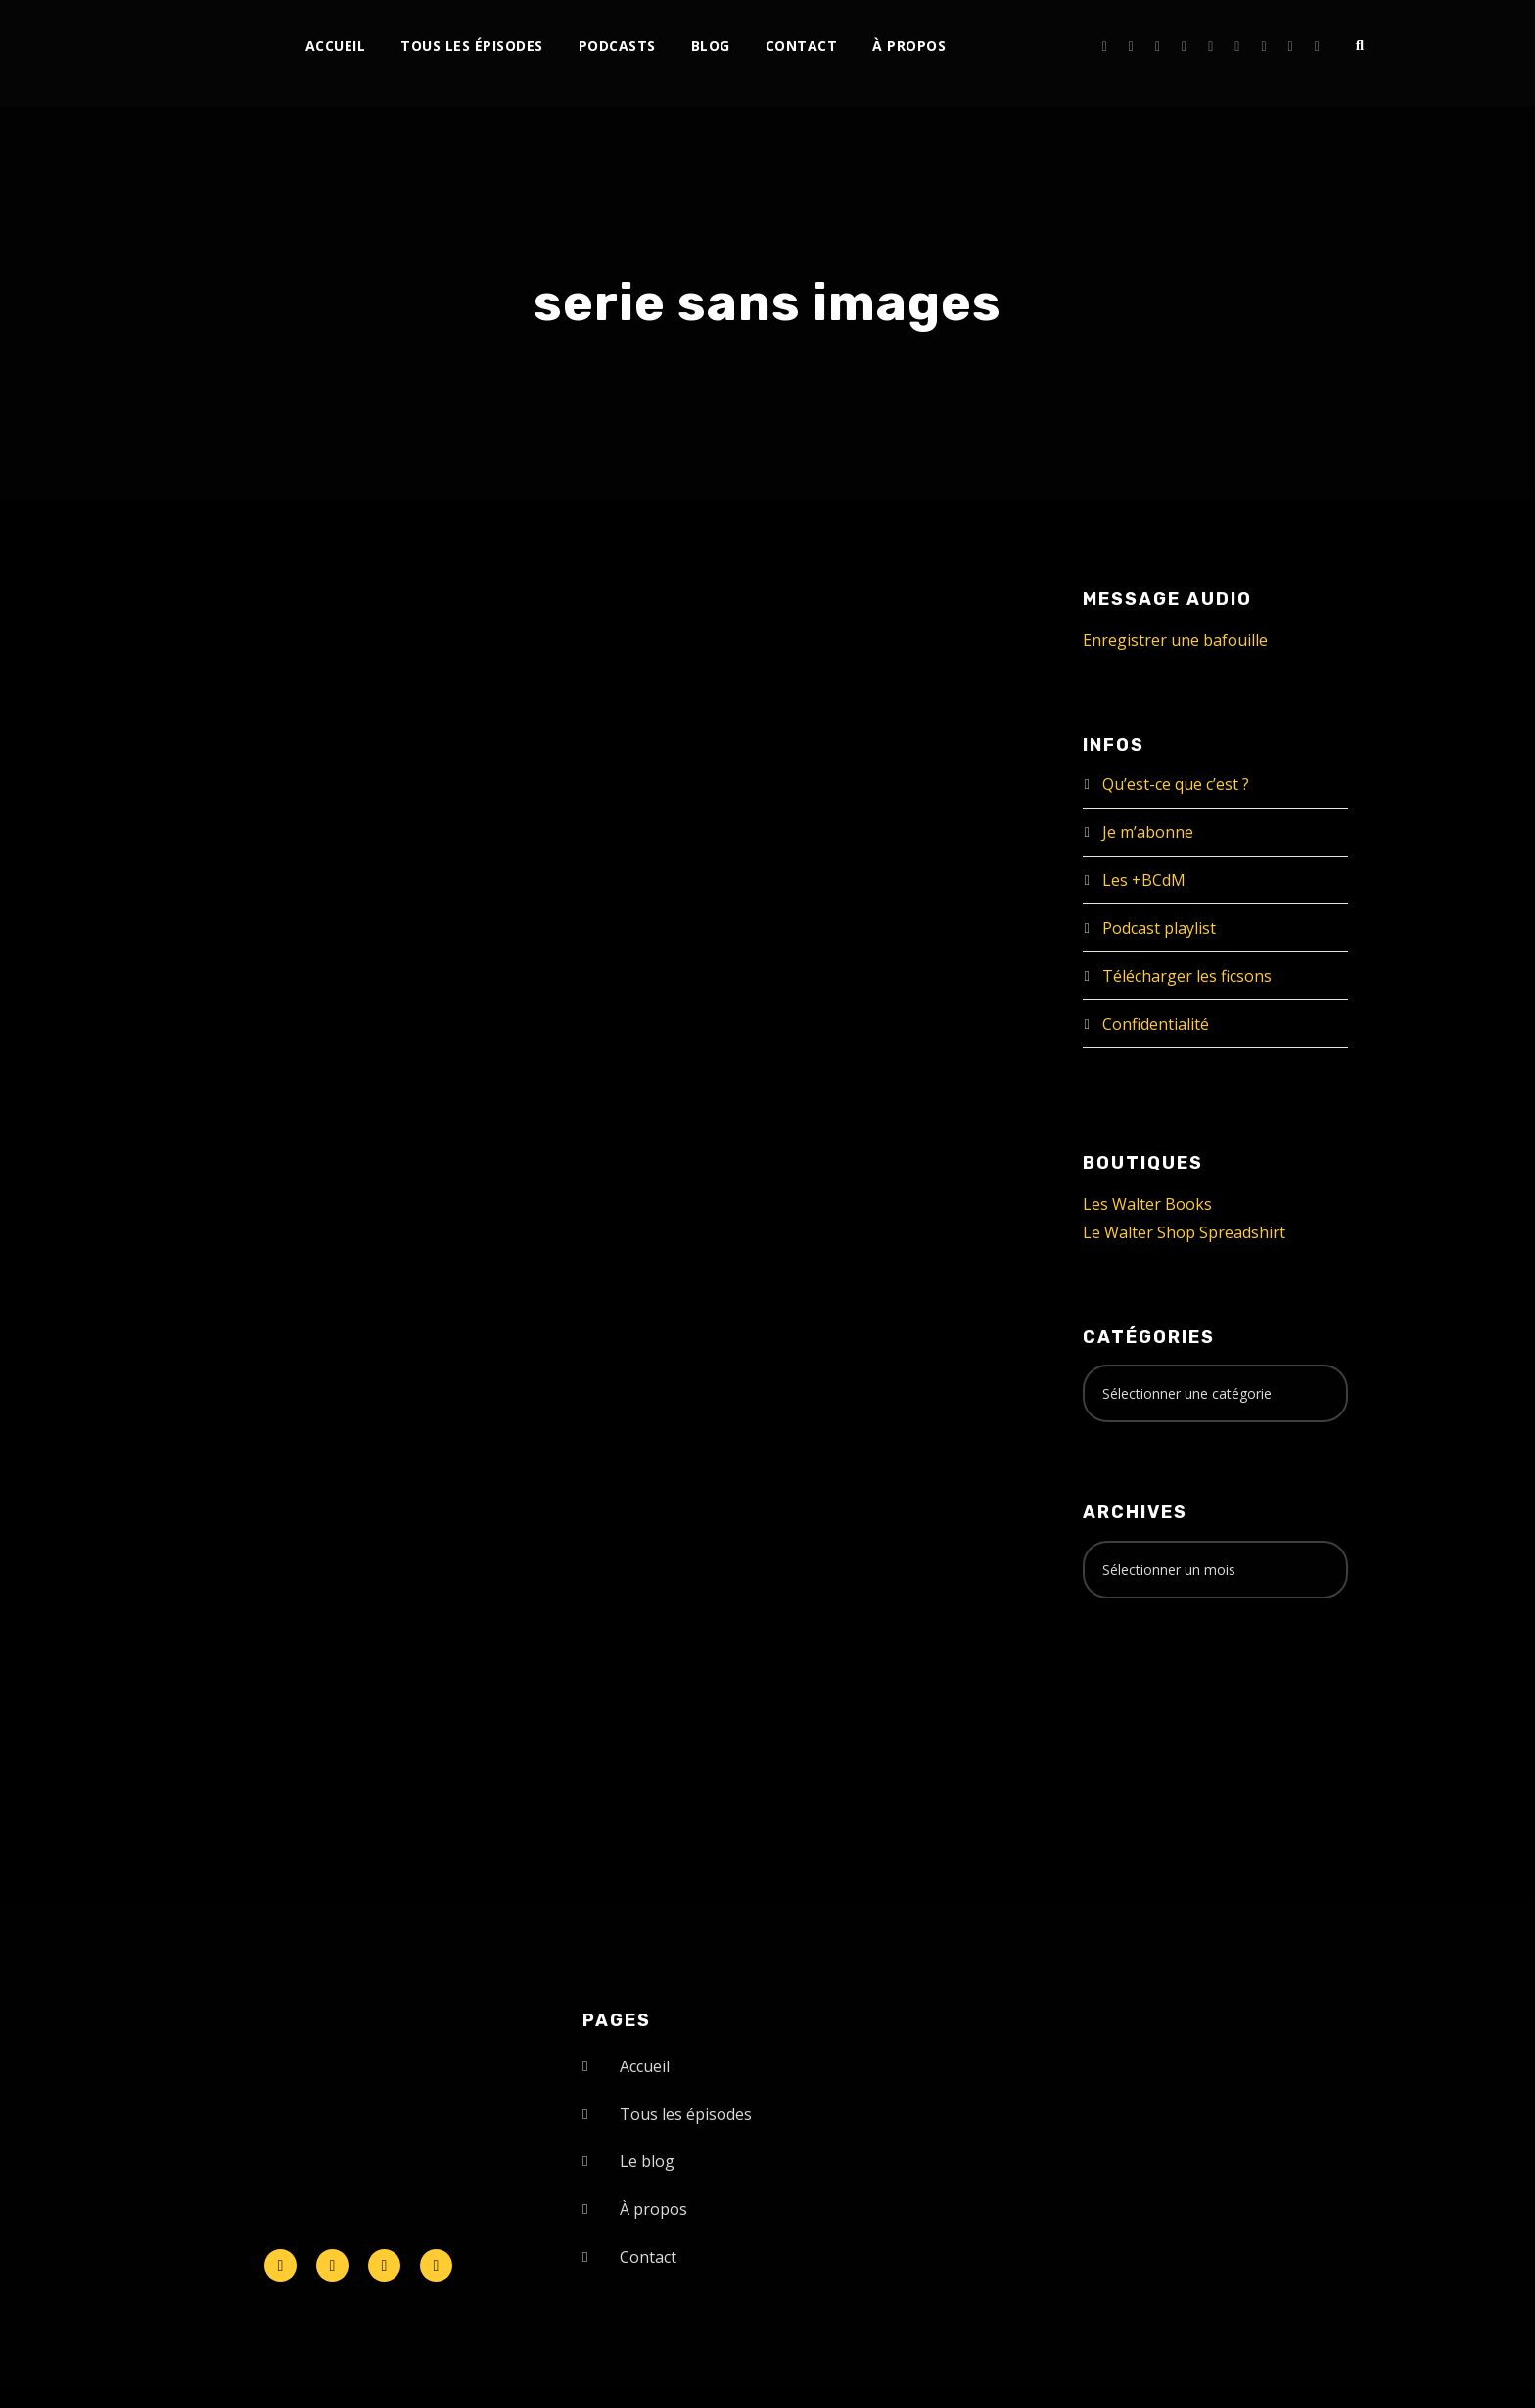 The image size is (1535, 2408). I want to click on Télécharger les ficsons, so click(1187, 976).